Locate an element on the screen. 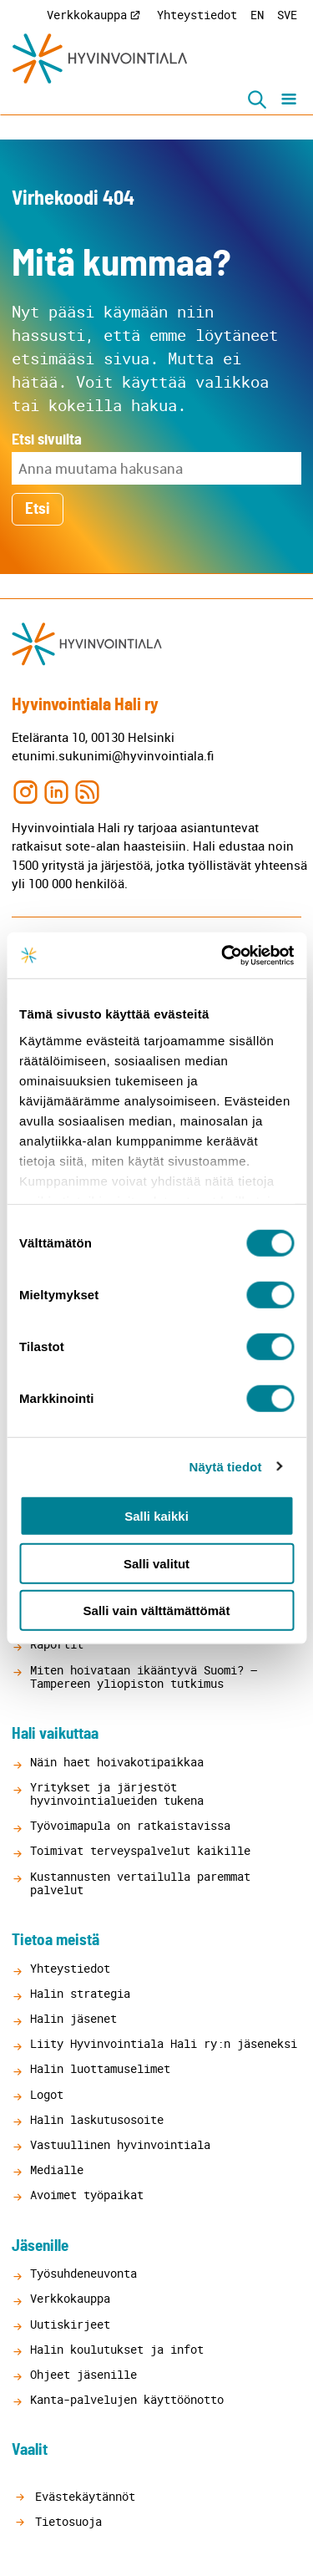 Image resolution: width=313 pixels, height=2576 pixels. EN is located at coordinates (257, 15).